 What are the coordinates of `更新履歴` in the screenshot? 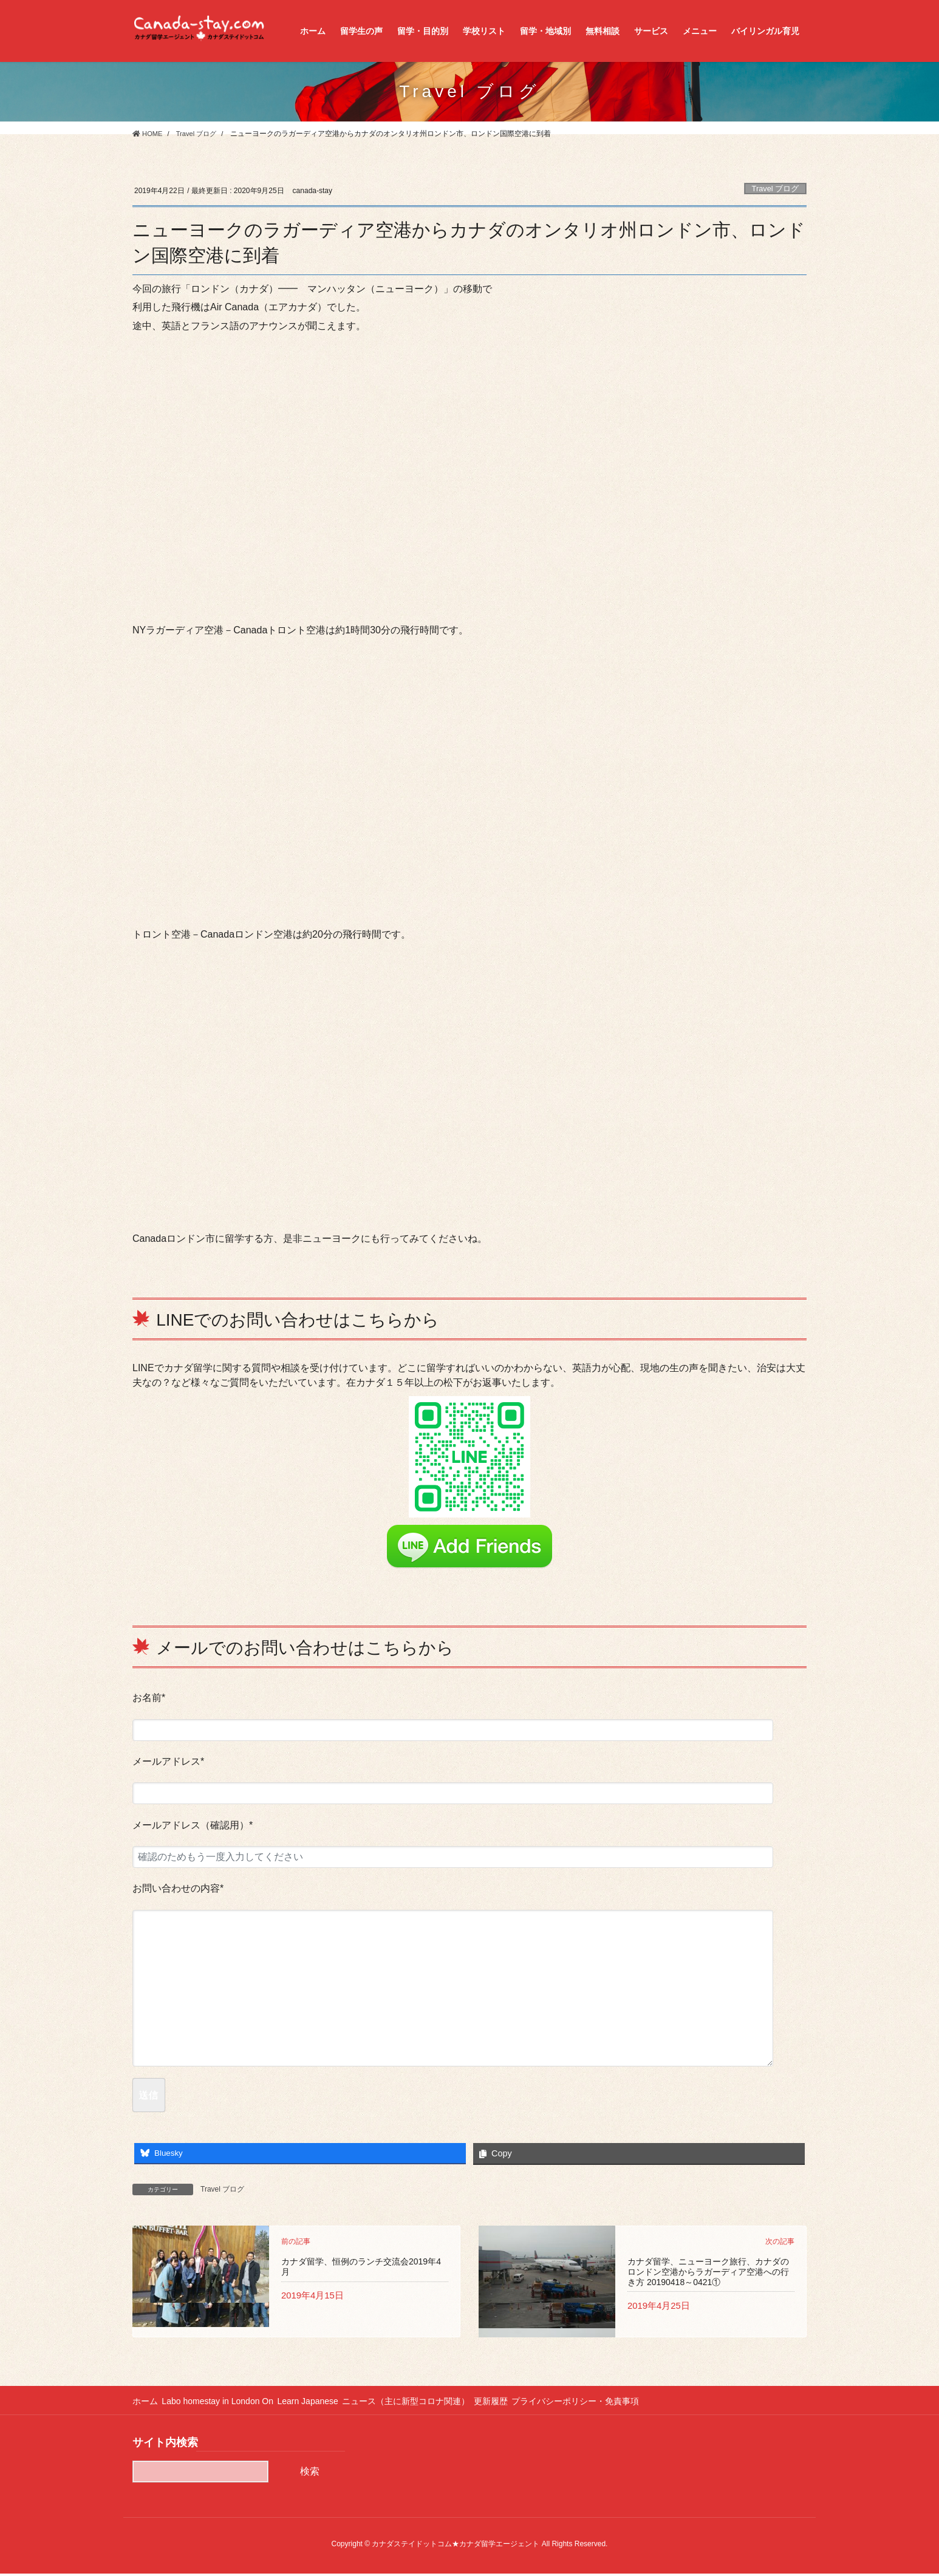 It's located at (511, 2403).